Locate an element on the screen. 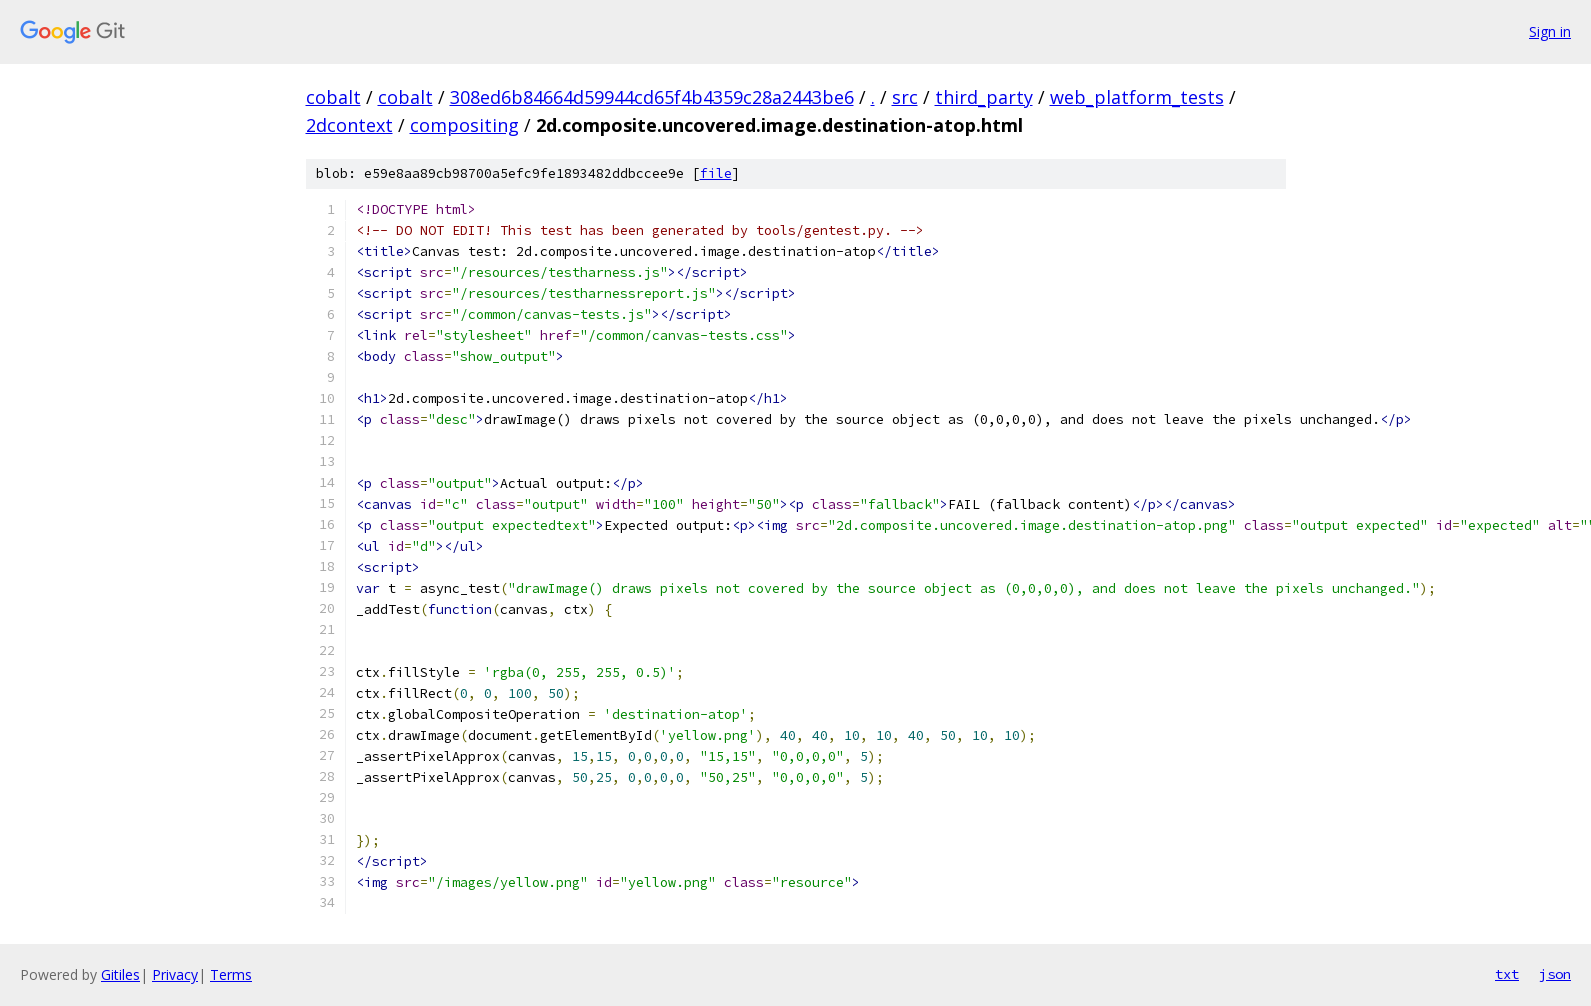 This screenshot has height=1006, width=1591. txt is located at coordinates (1507, 974).